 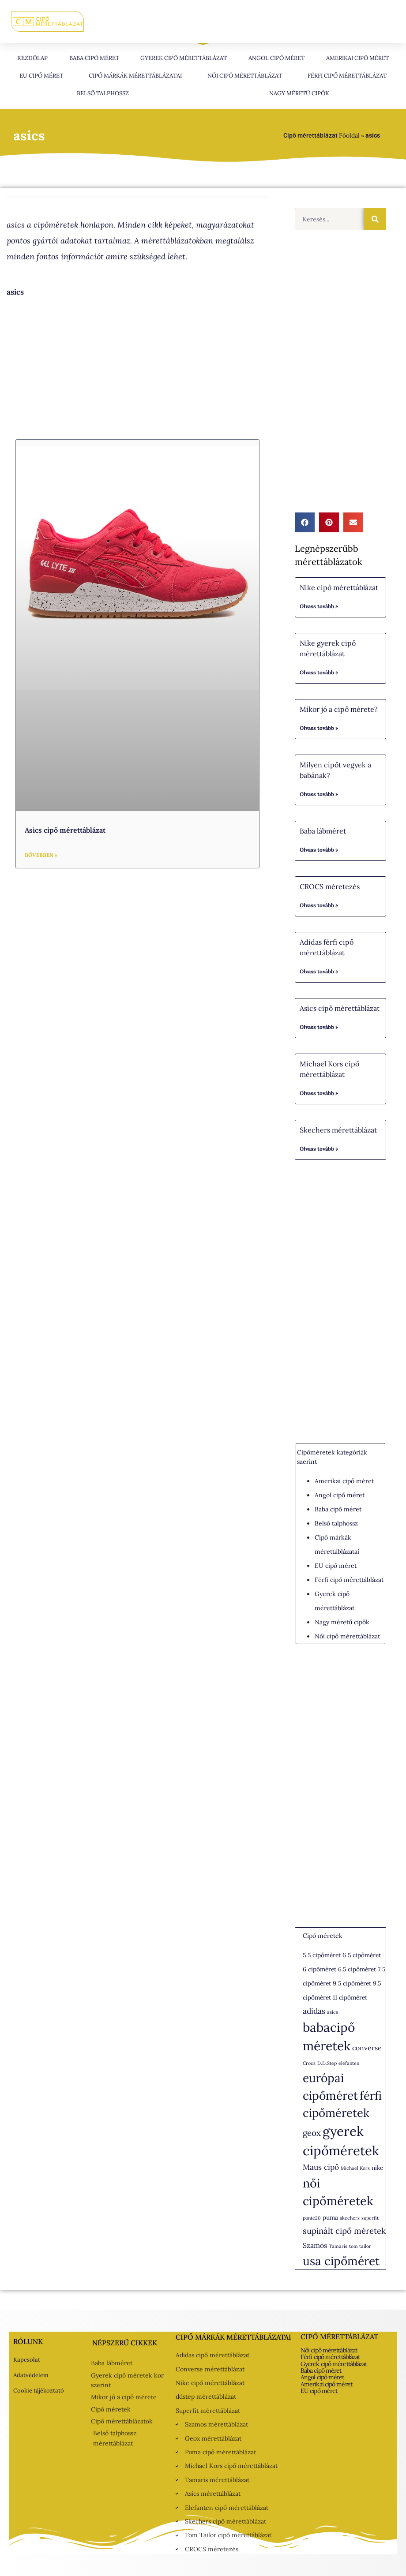 What do you see at coordinates (319, 905) in the screenshot?
I see `Olvass tovább » [Read more about CROCS méretezés]` at bounding box center [319, 905].